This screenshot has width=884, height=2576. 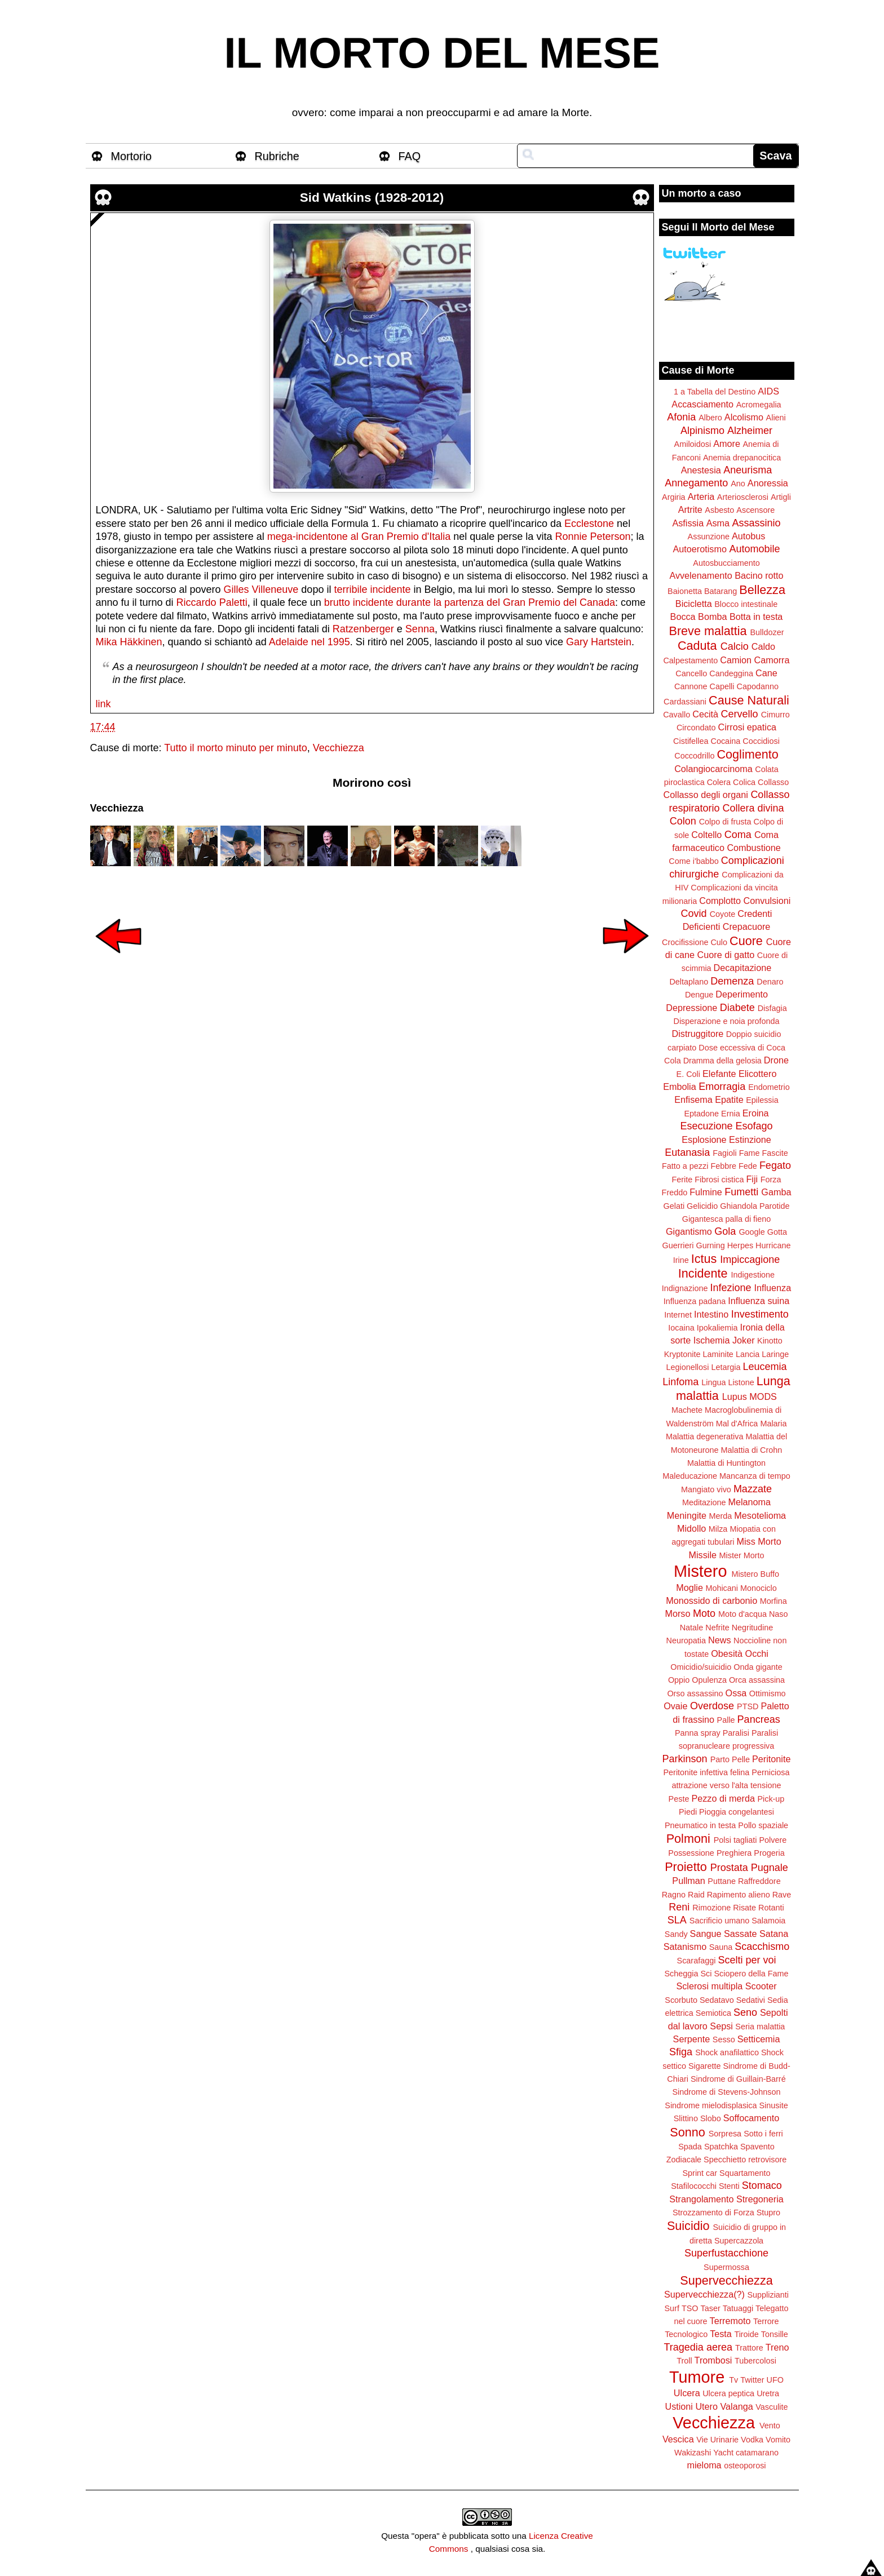 What do you see at coordinates (704, 1139) in the screenshot?
I see `Esplosione` at bounding box center [704, 1139].